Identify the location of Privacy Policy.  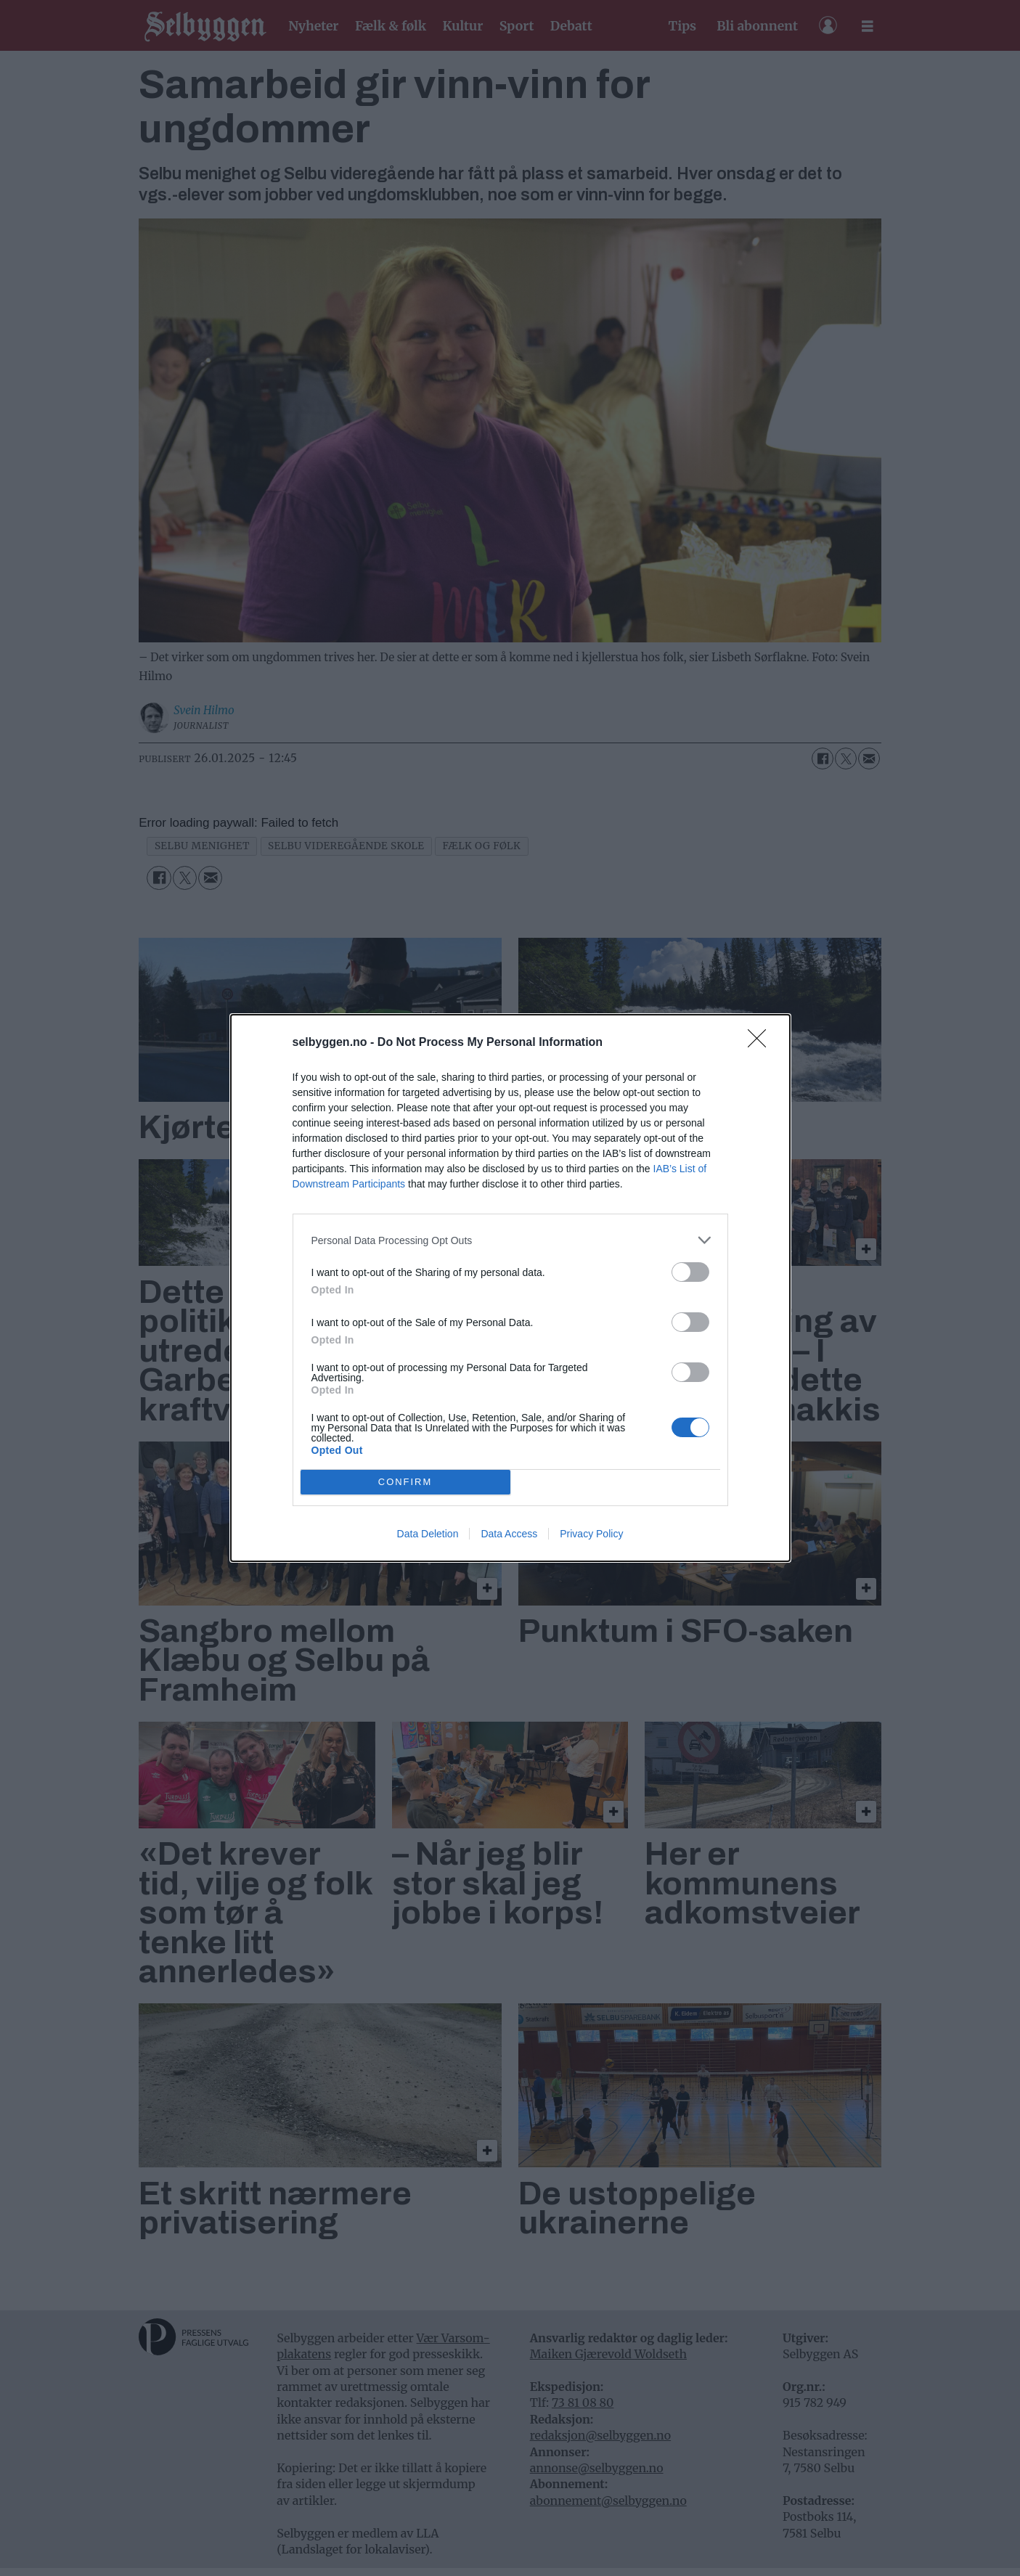
(591, 1534).